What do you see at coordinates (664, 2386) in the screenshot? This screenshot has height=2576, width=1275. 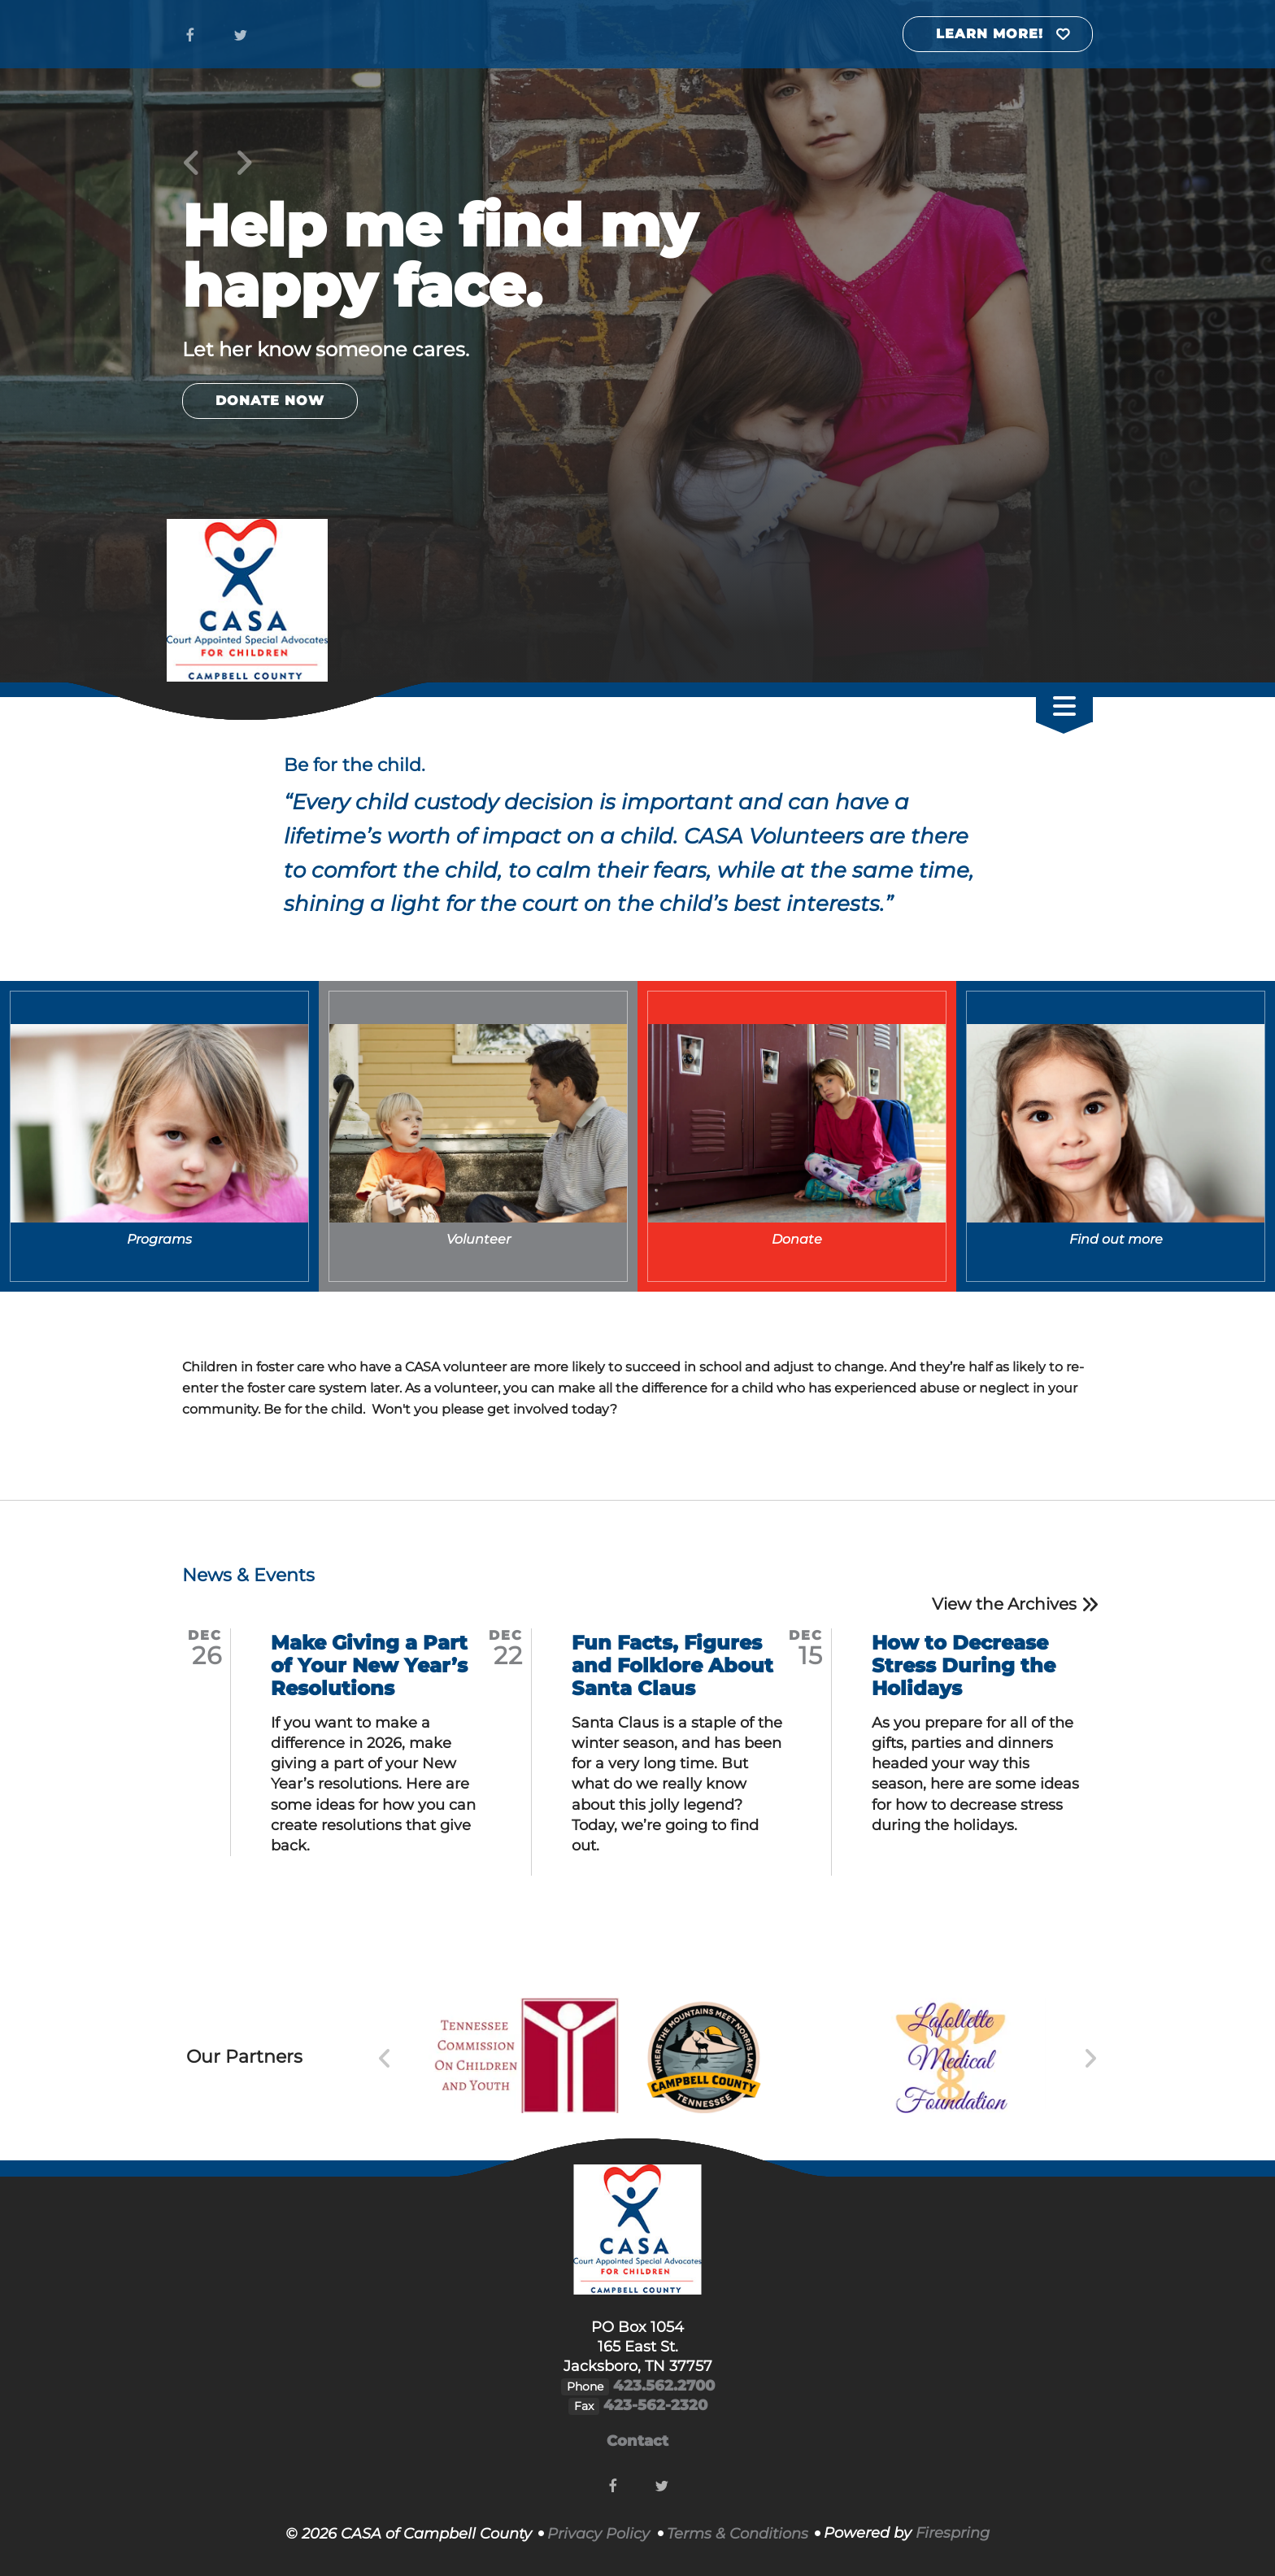 I see `423.562.2700` at bounding box center [664, 2386].